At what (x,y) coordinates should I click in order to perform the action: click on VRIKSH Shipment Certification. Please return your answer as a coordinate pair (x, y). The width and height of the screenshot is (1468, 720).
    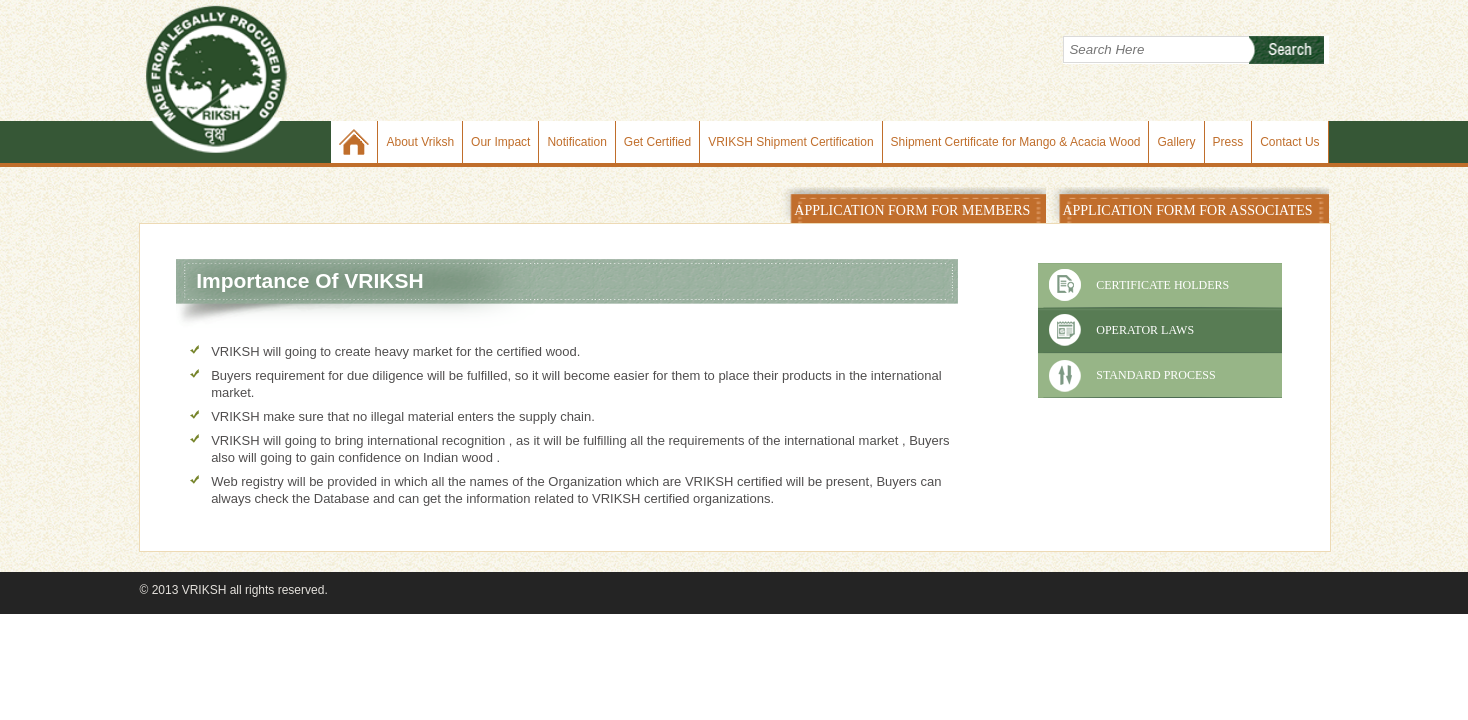
    Looking at the image, I should click on (790, 142).